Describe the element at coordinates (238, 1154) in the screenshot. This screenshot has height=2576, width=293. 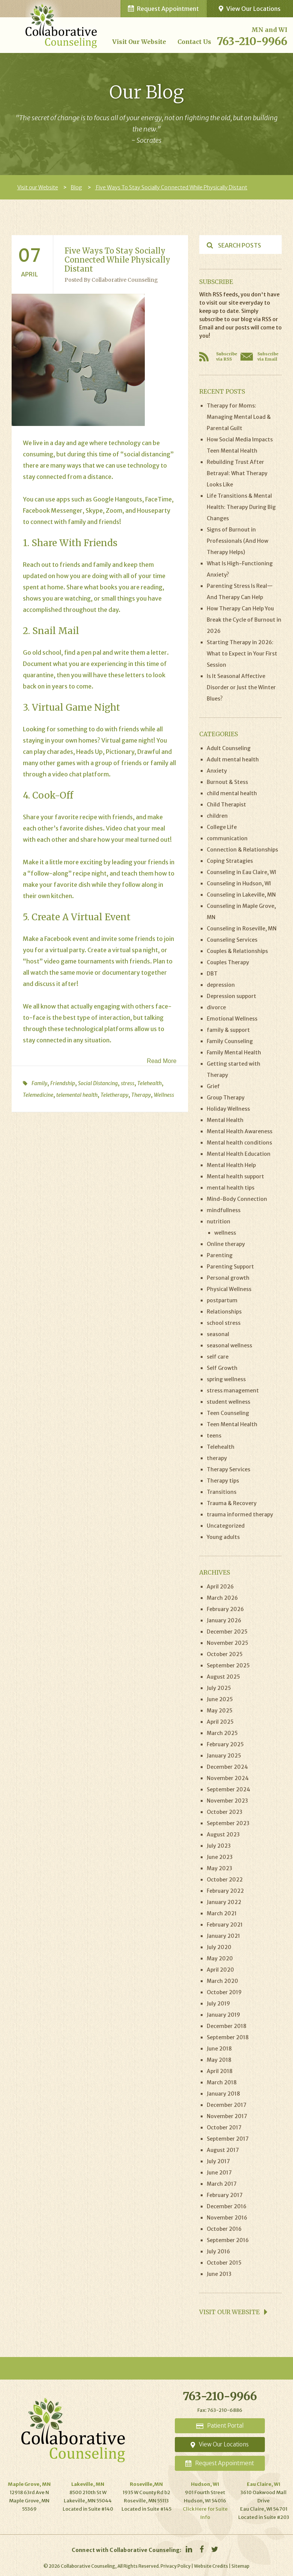
I see `Mental Health Education` at that location.